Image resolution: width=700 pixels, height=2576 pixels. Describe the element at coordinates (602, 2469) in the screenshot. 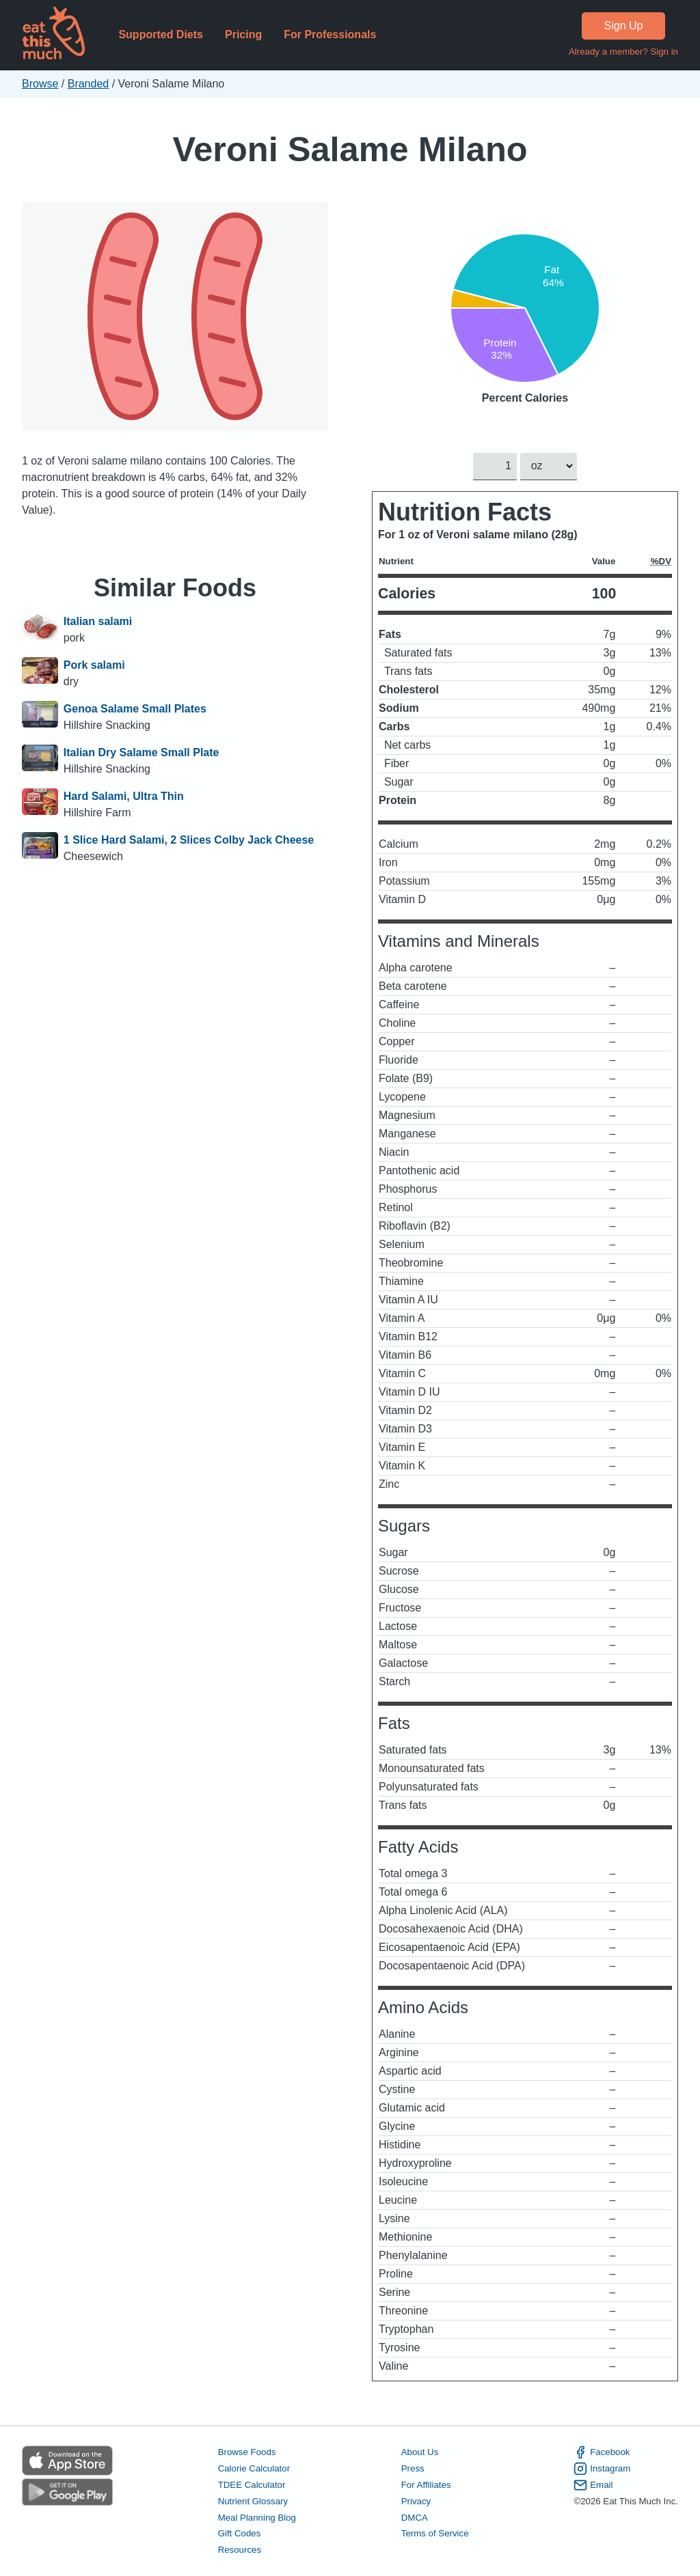

I see `Instagram` at that location.